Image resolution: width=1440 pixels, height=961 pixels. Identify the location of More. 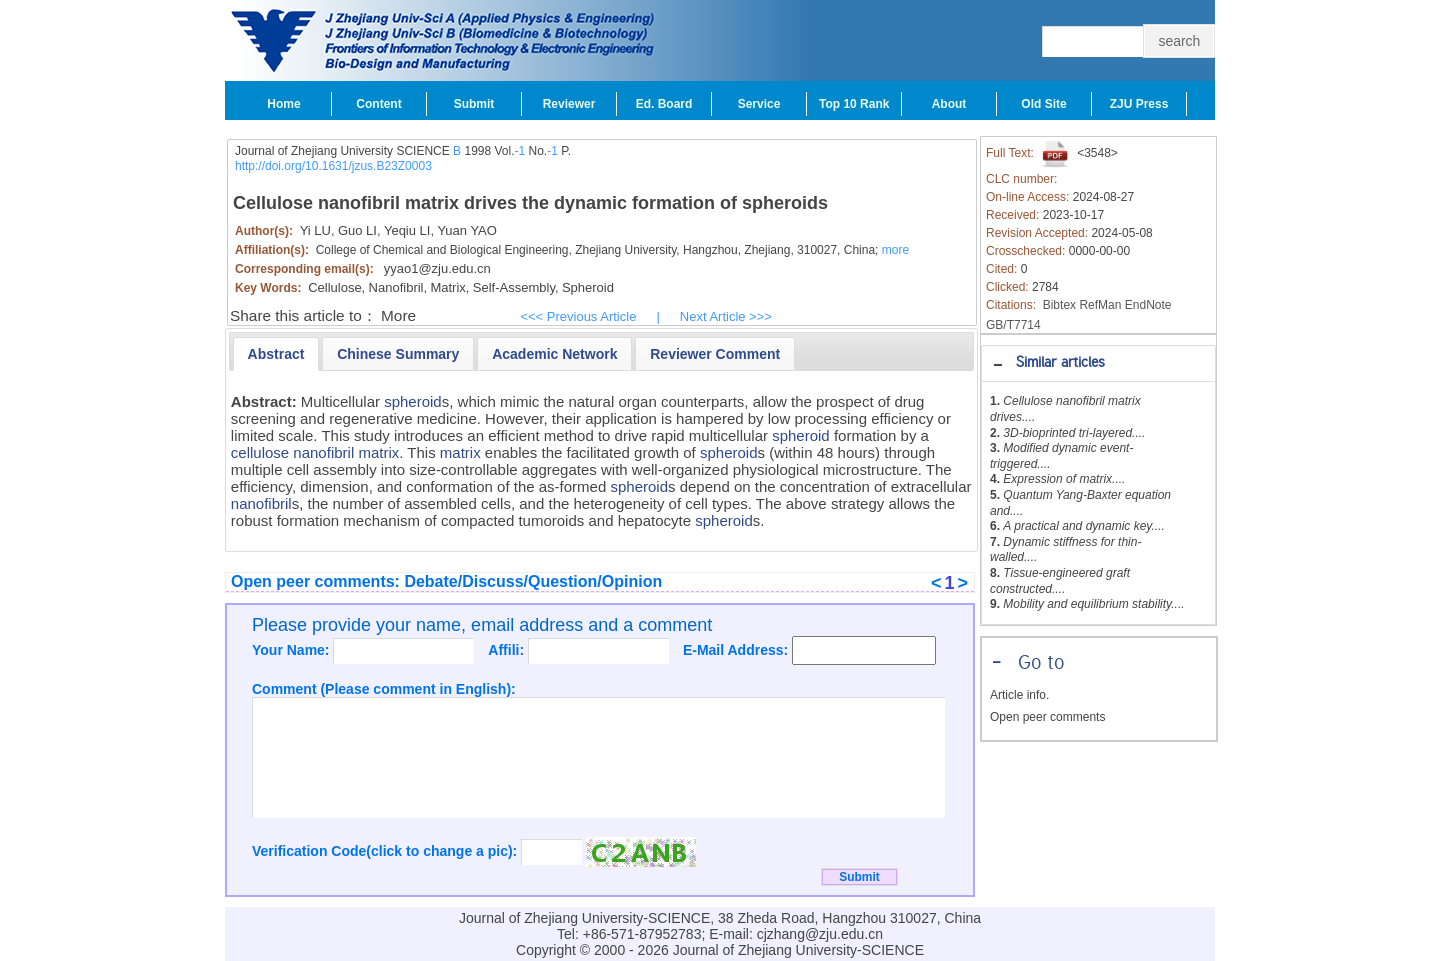
(398, 315).